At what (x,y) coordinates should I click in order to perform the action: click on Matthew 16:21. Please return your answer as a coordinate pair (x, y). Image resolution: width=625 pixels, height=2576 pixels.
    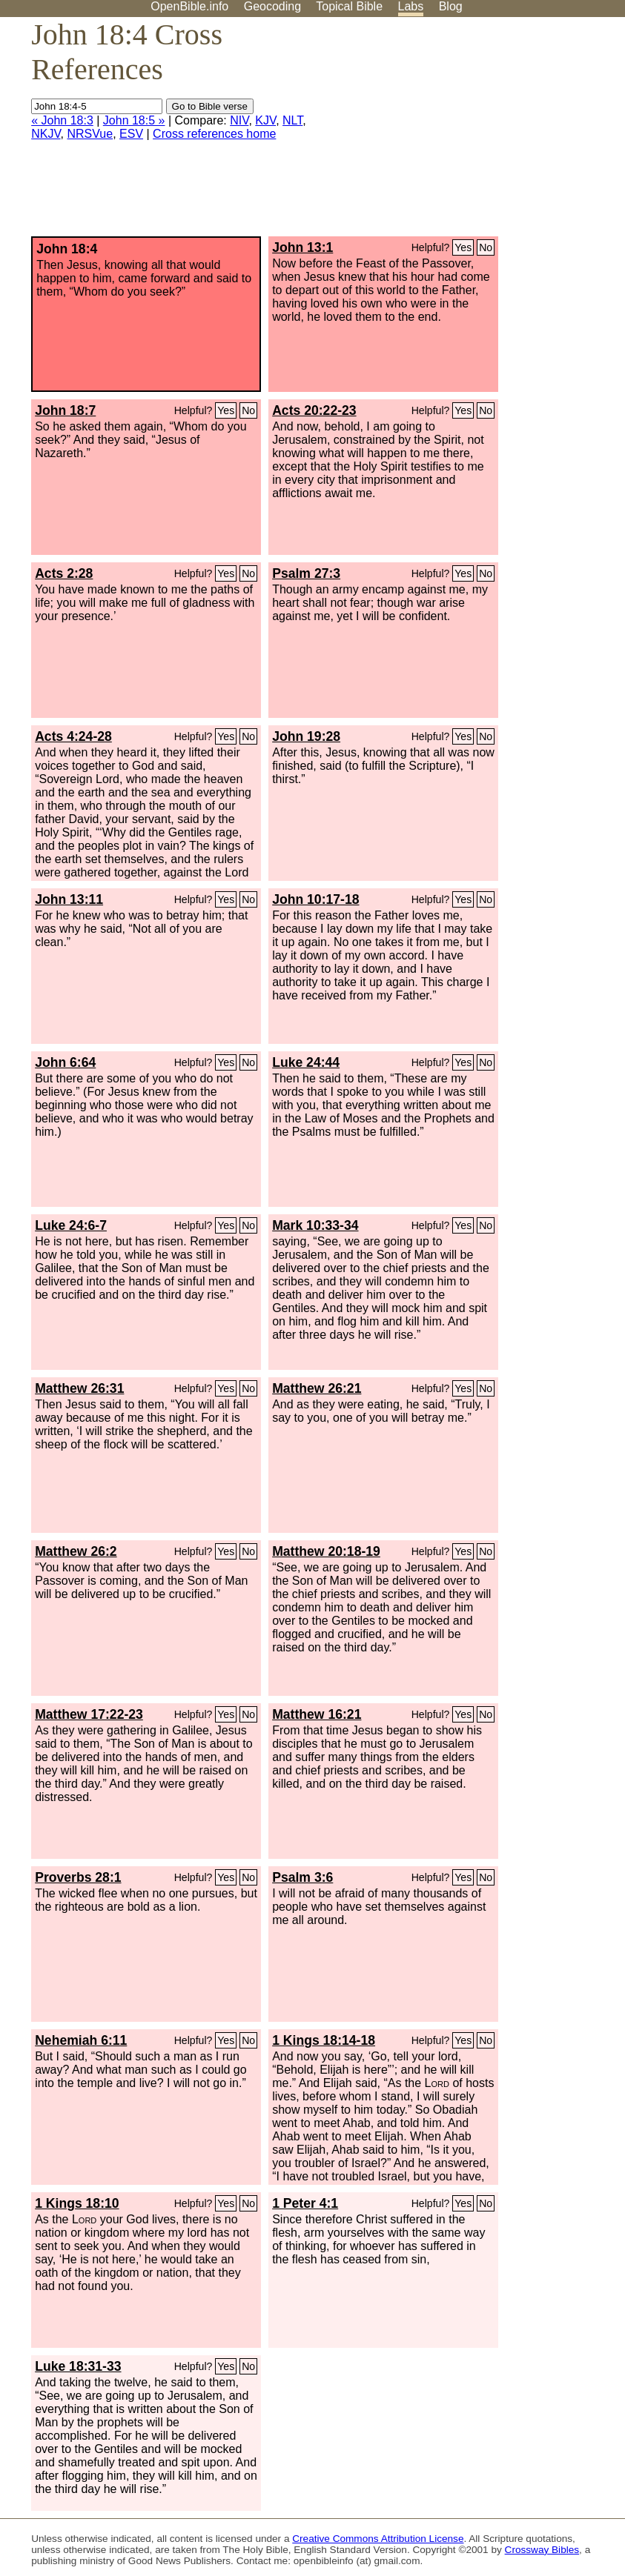
    Looking at the image, I should click on (316, 1714).